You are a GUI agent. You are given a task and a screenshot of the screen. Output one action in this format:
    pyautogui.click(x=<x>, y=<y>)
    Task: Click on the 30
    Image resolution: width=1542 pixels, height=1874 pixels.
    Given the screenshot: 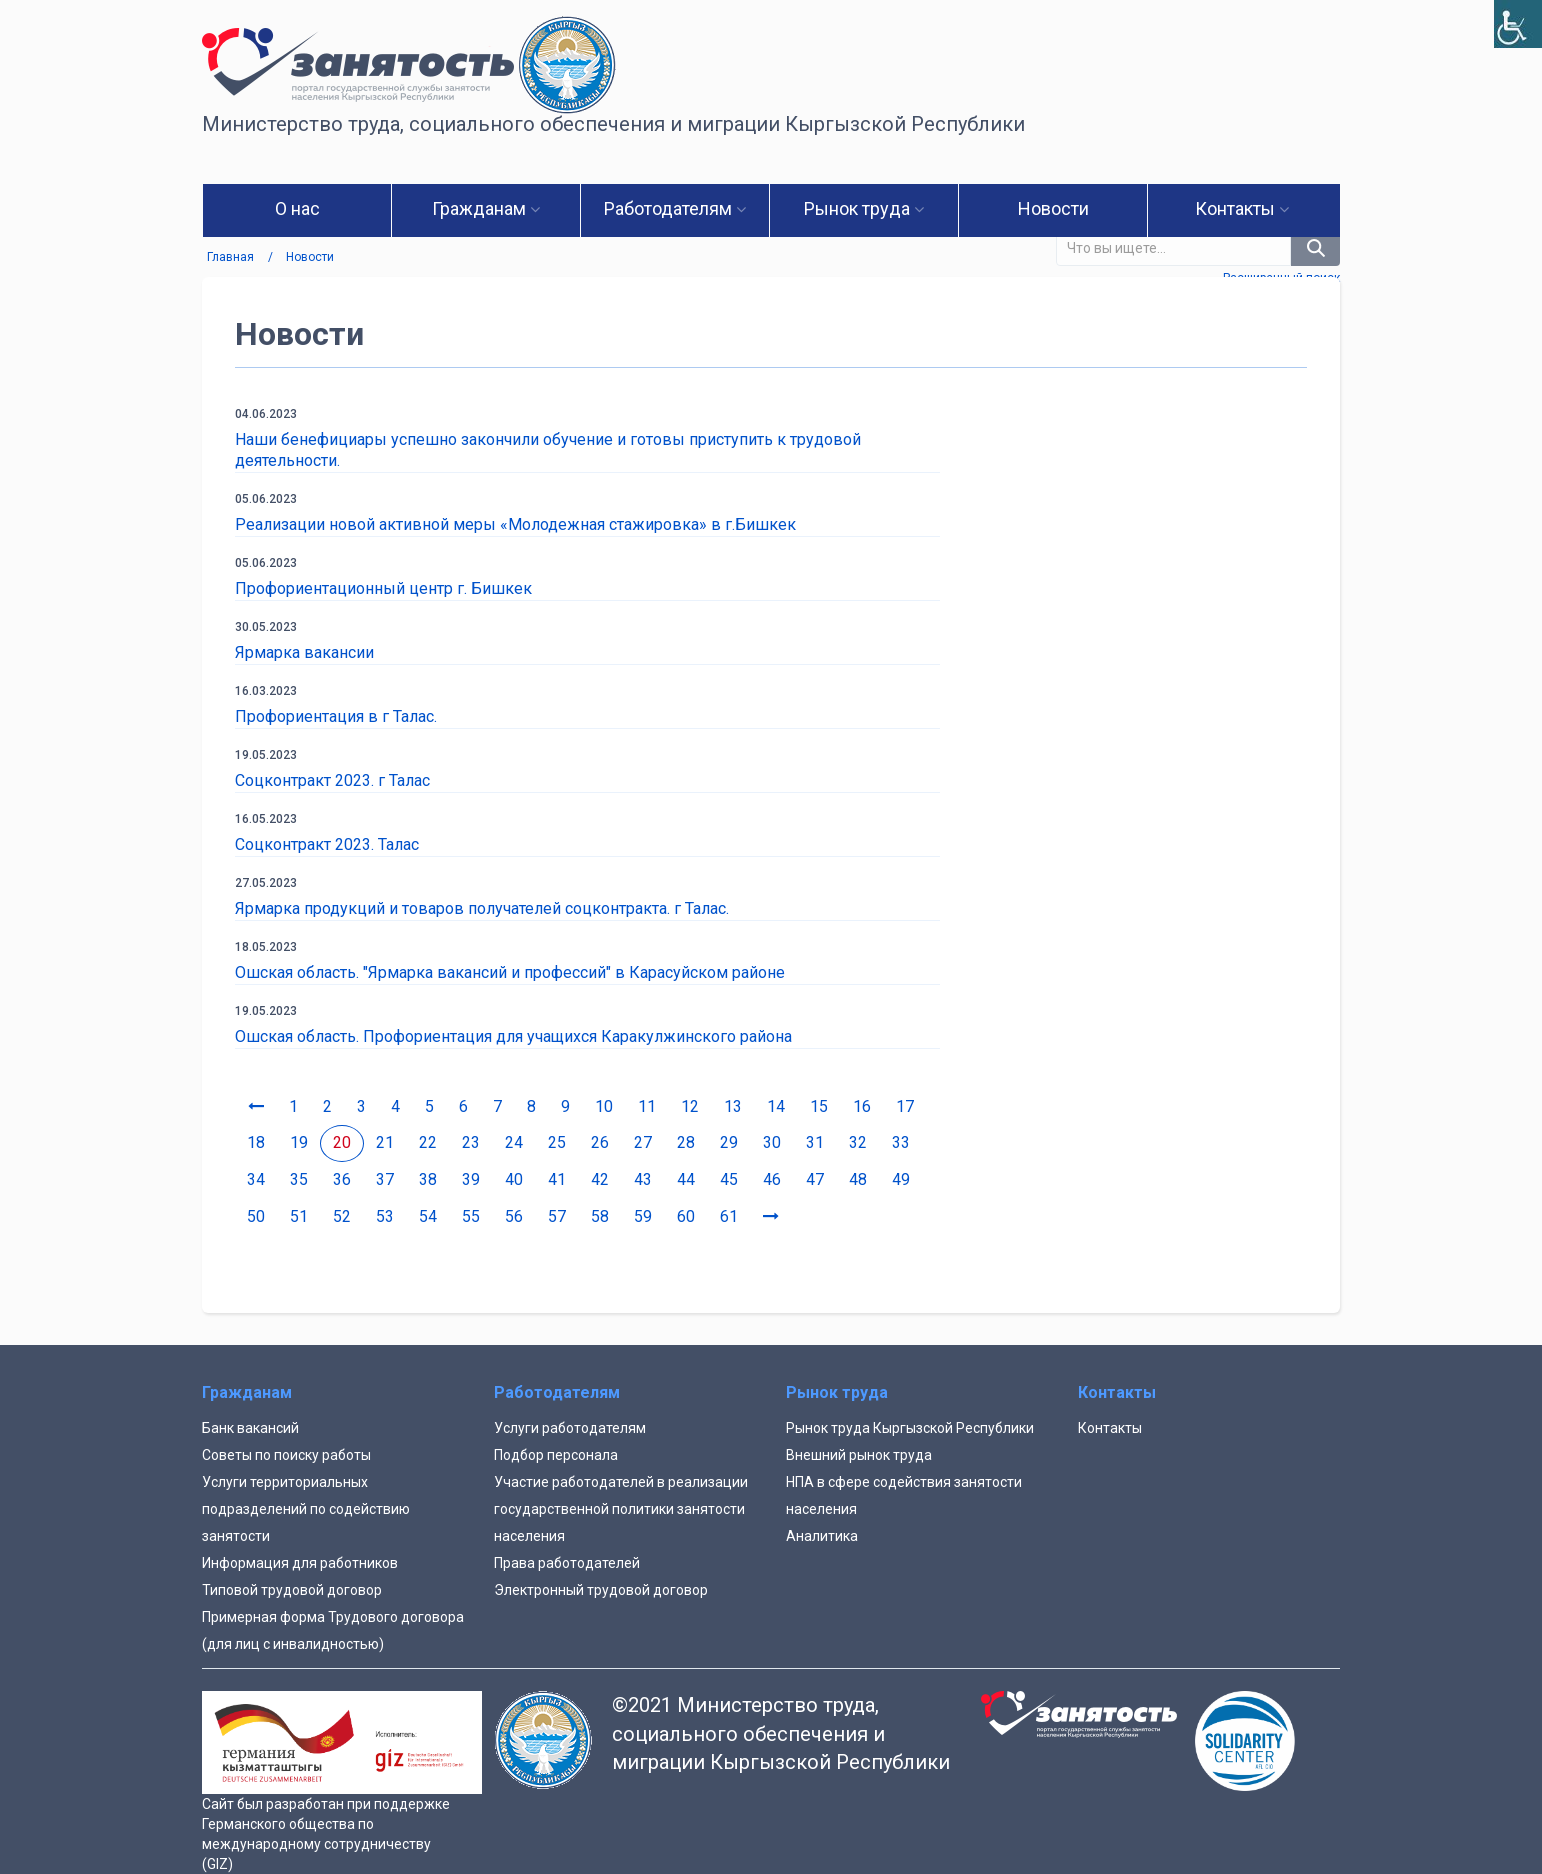 What is the action you would take?
    pyautogui.click(x=772, y=1142)
    